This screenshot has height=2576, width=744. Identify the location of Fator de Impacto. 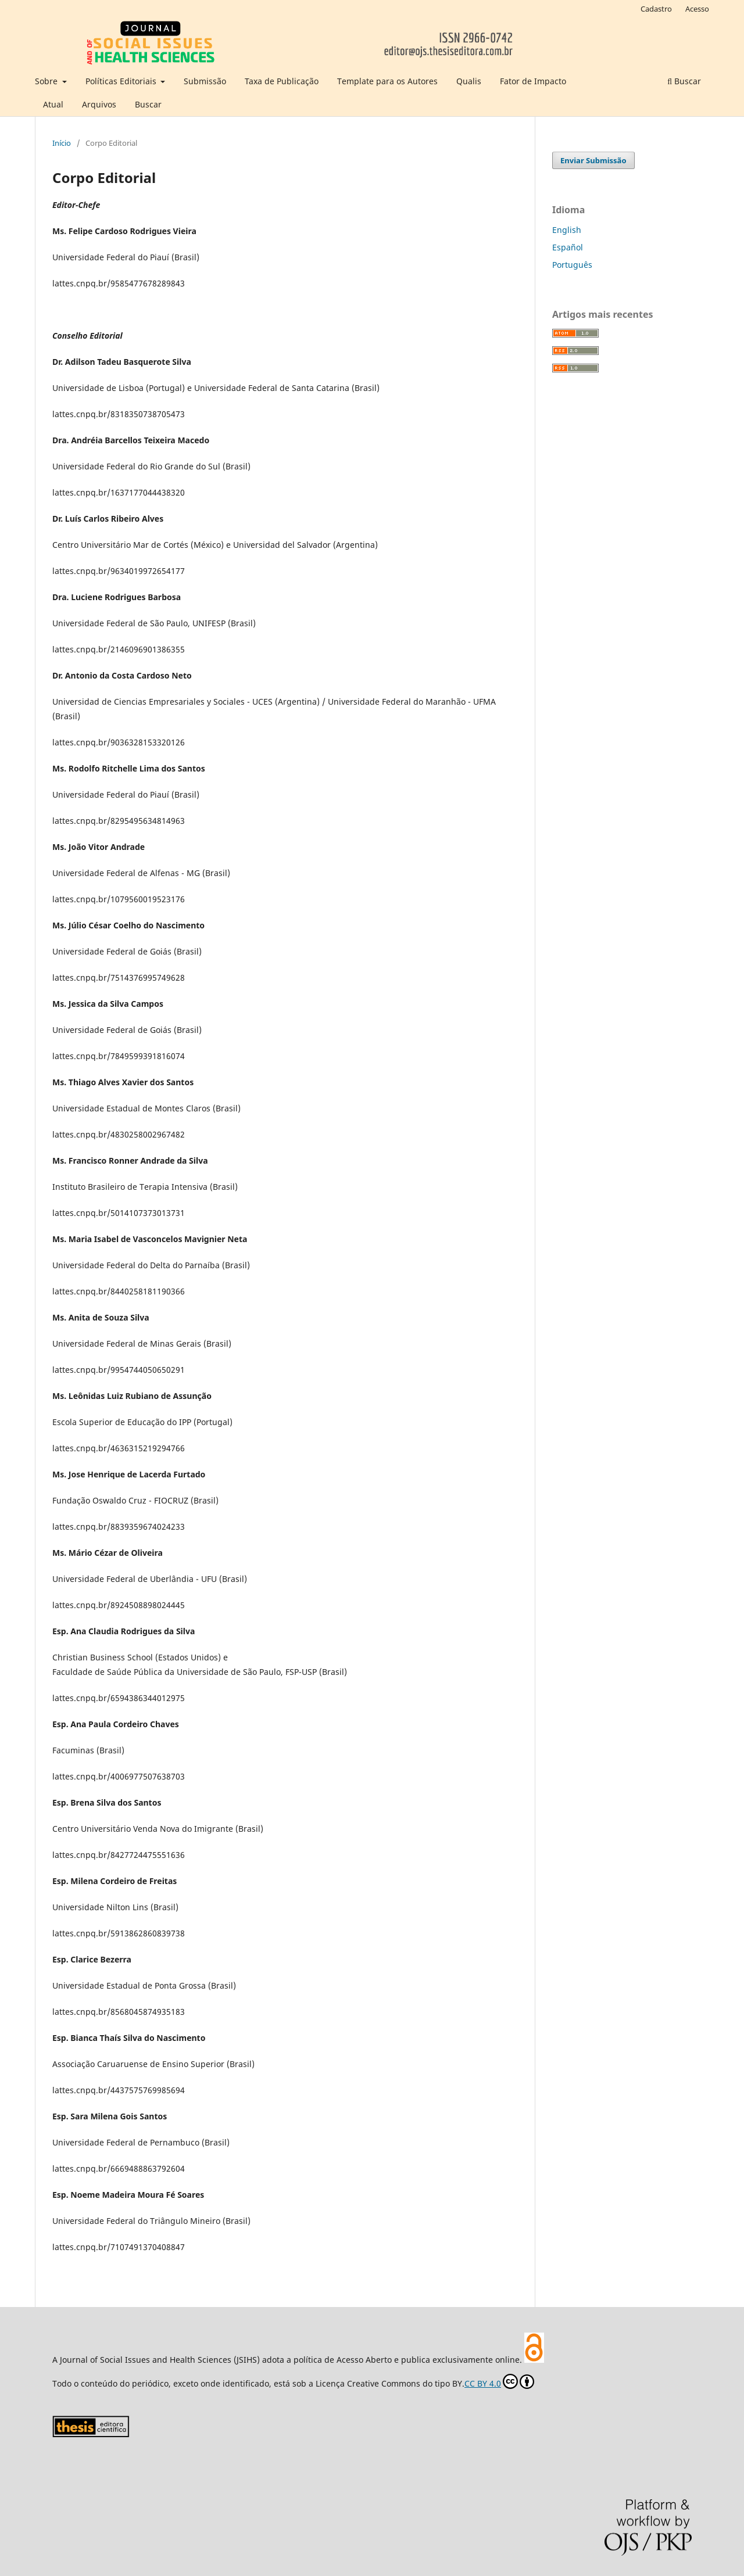
(533, 81).